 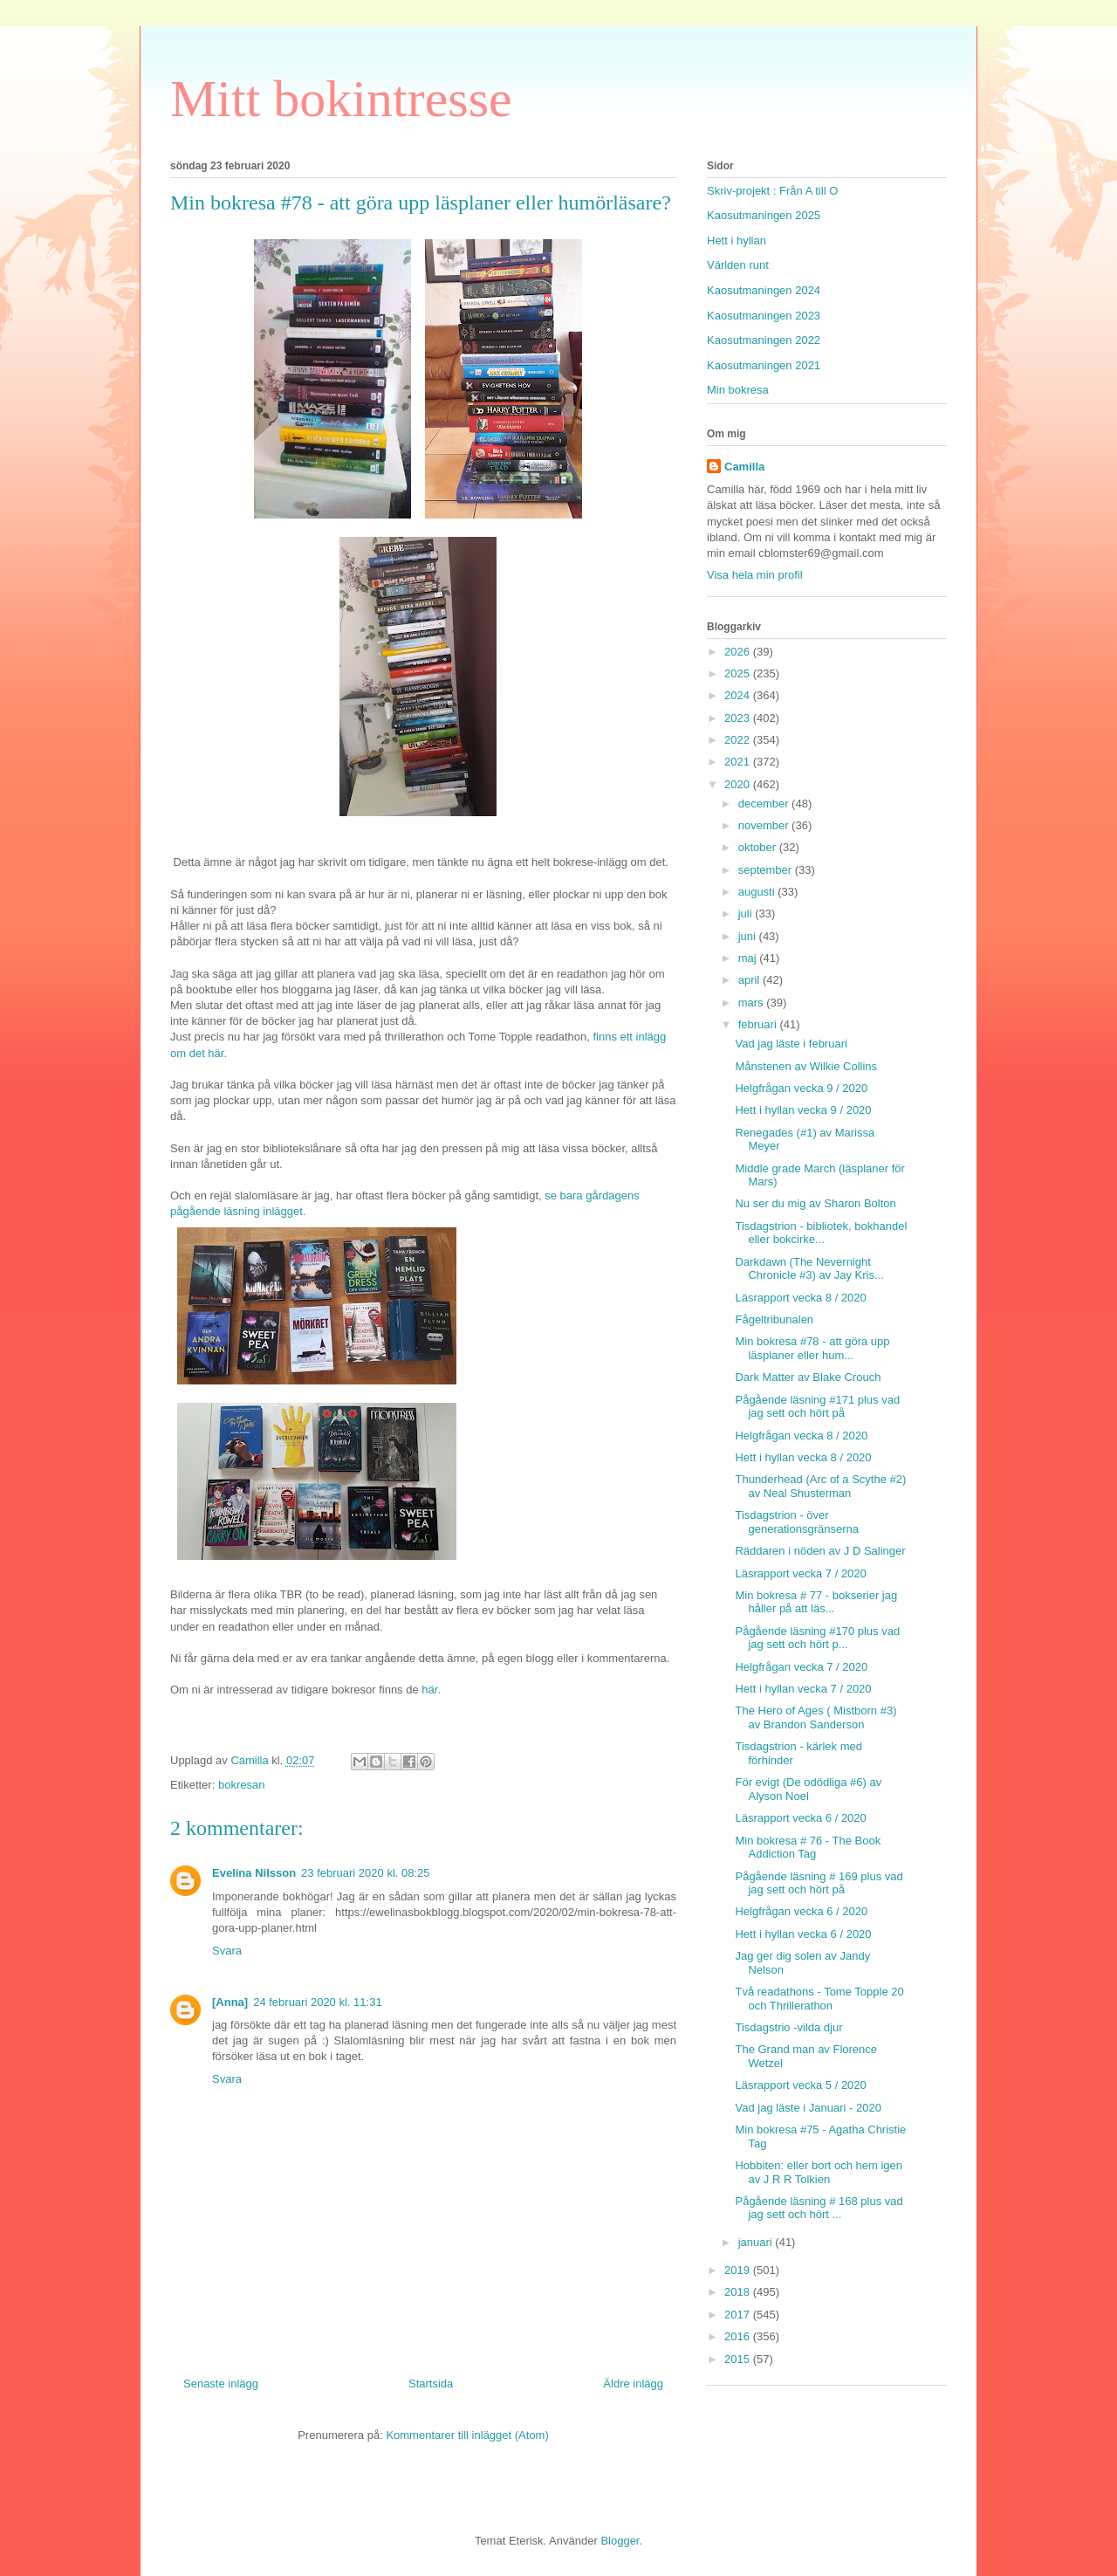 What do you see at coordinates (738, 784) in the screenshot?
I see `2020` at bounding box center [738, 784].